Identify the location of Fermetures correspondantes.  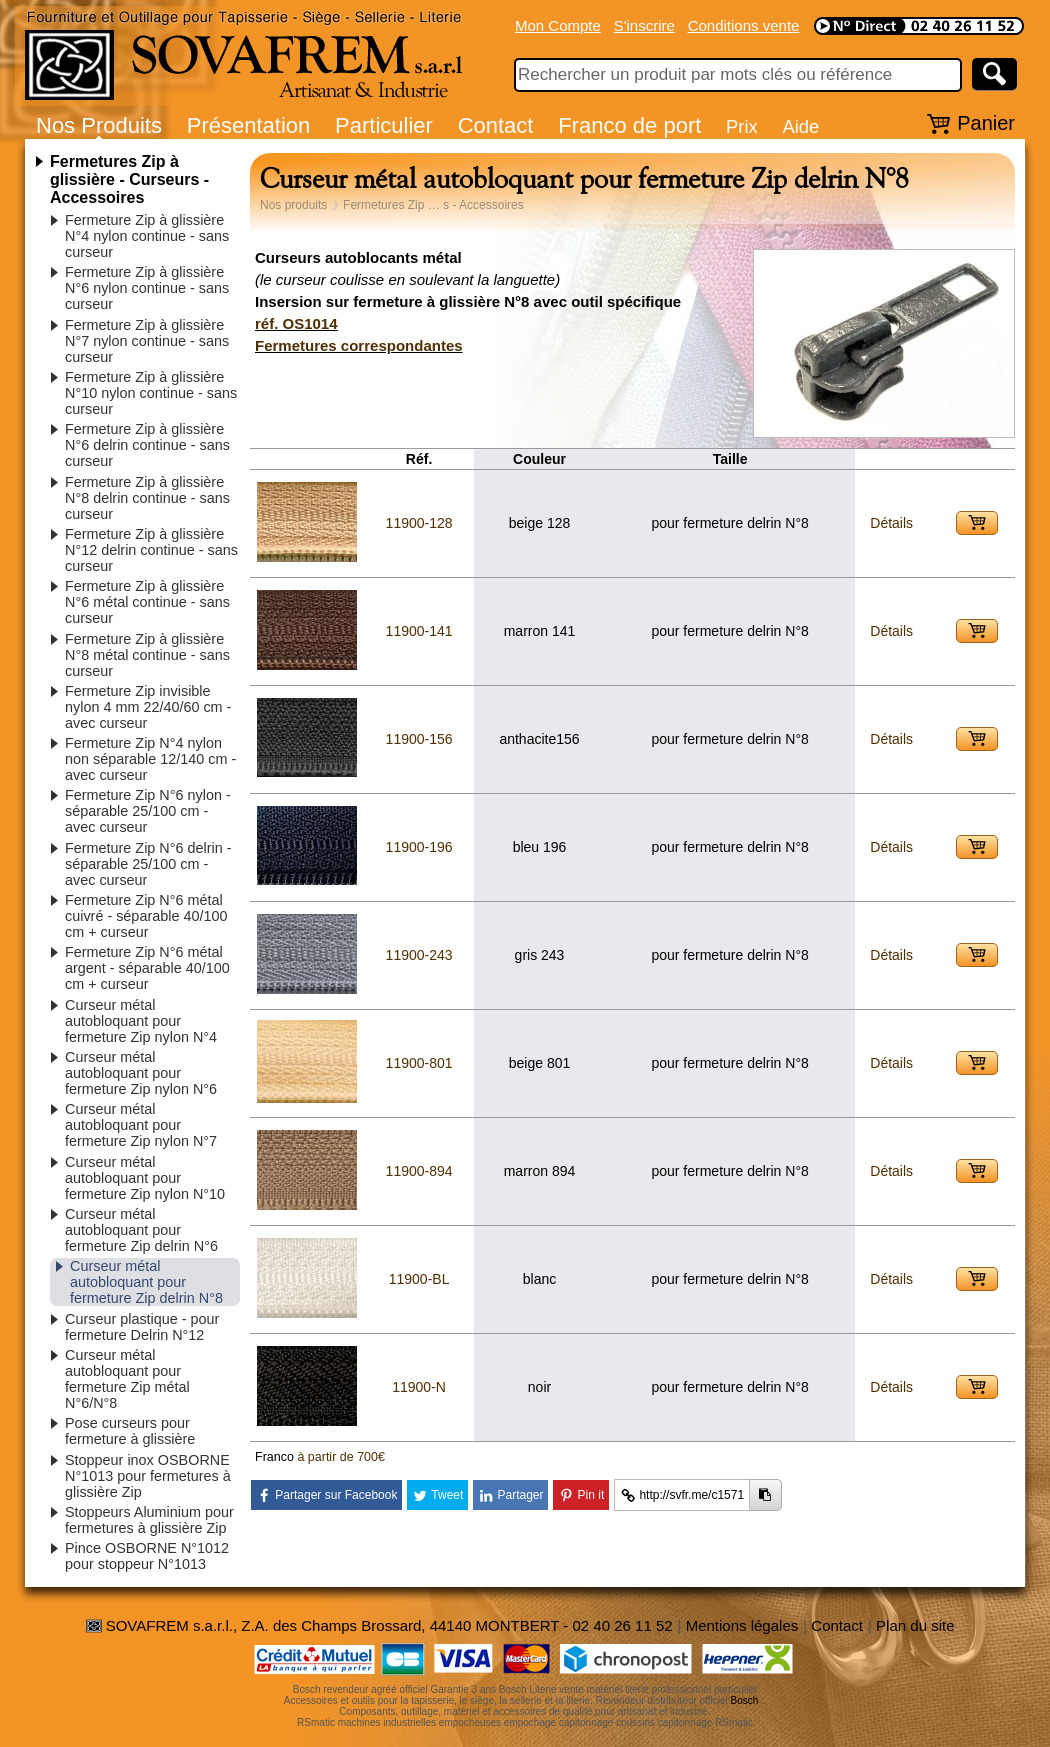
(359, 345).